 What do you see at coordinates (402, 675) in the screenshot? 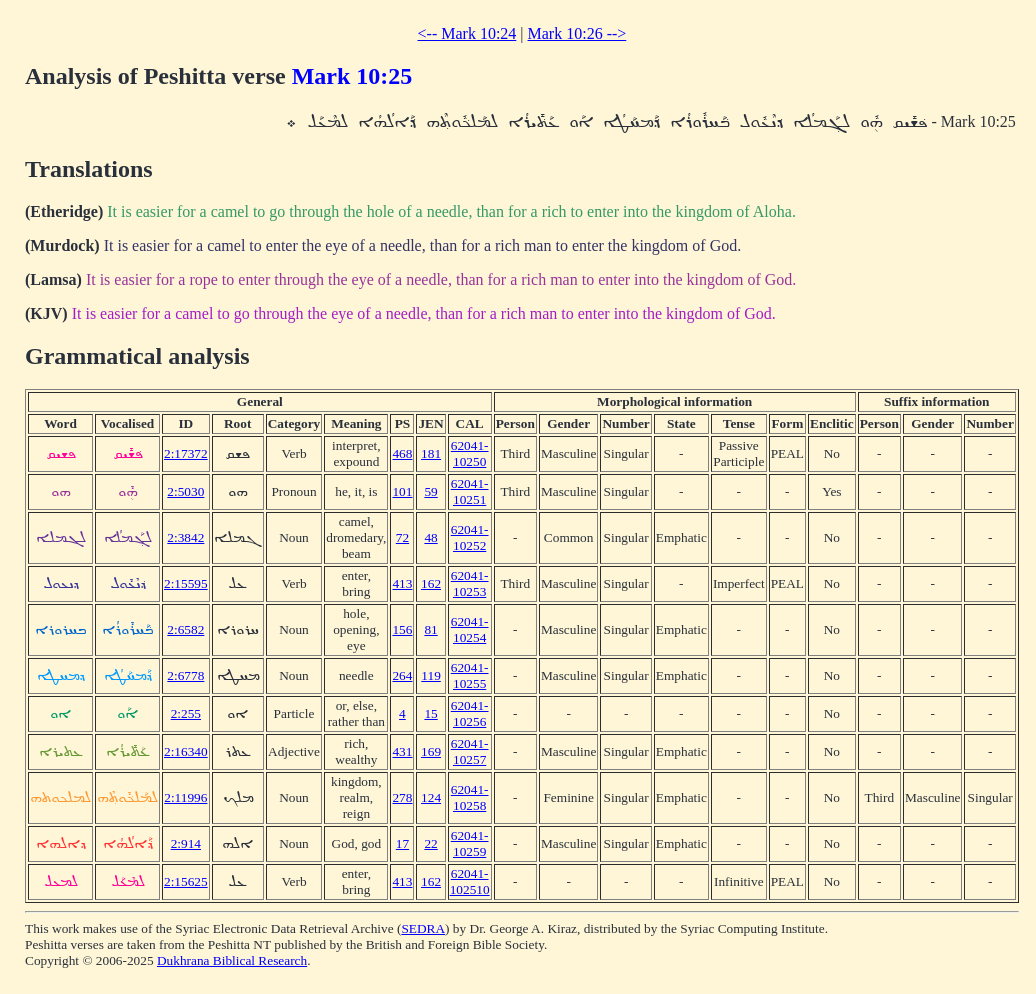
I see `264` at bounding box center [402, 675].